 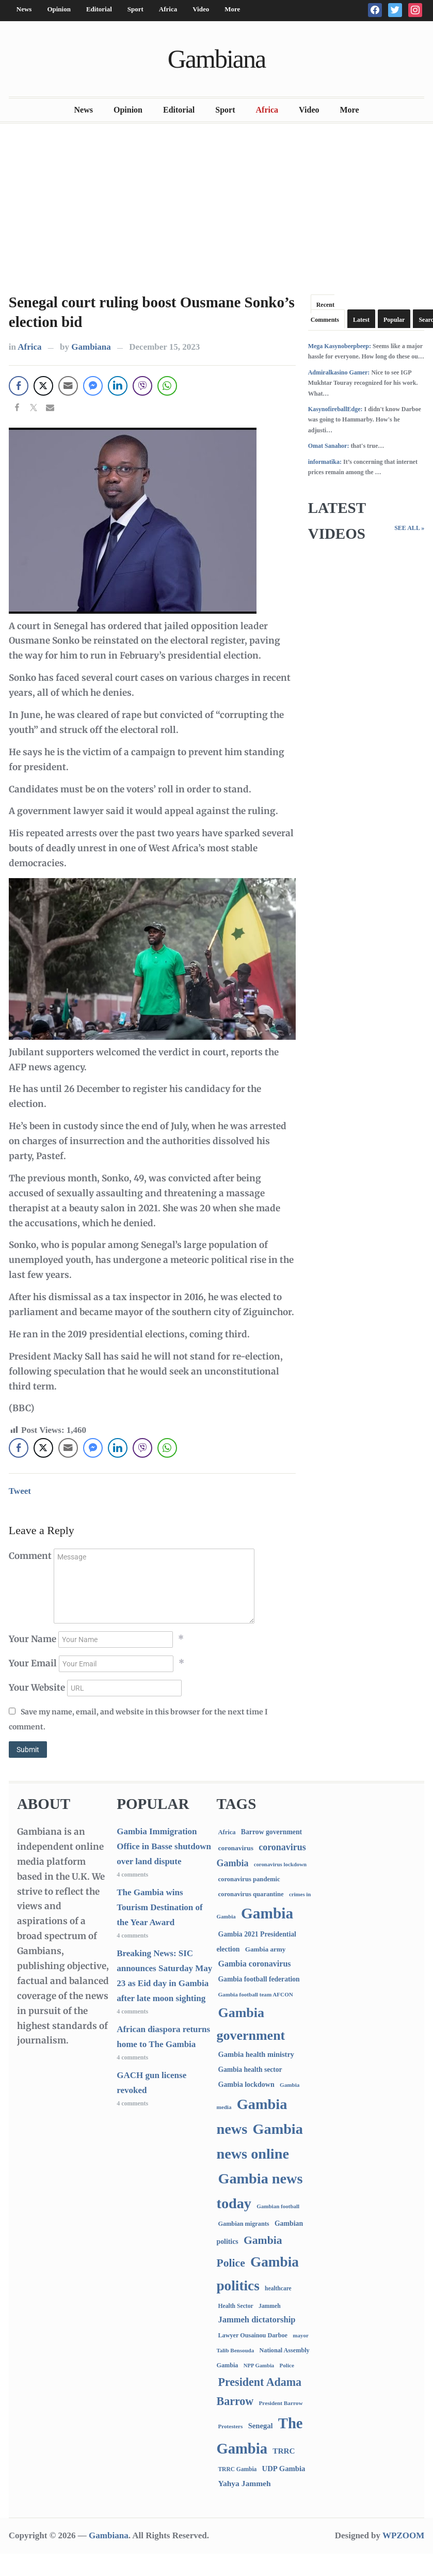 I want to click on 4 comments, so click(x=132, y=1874).